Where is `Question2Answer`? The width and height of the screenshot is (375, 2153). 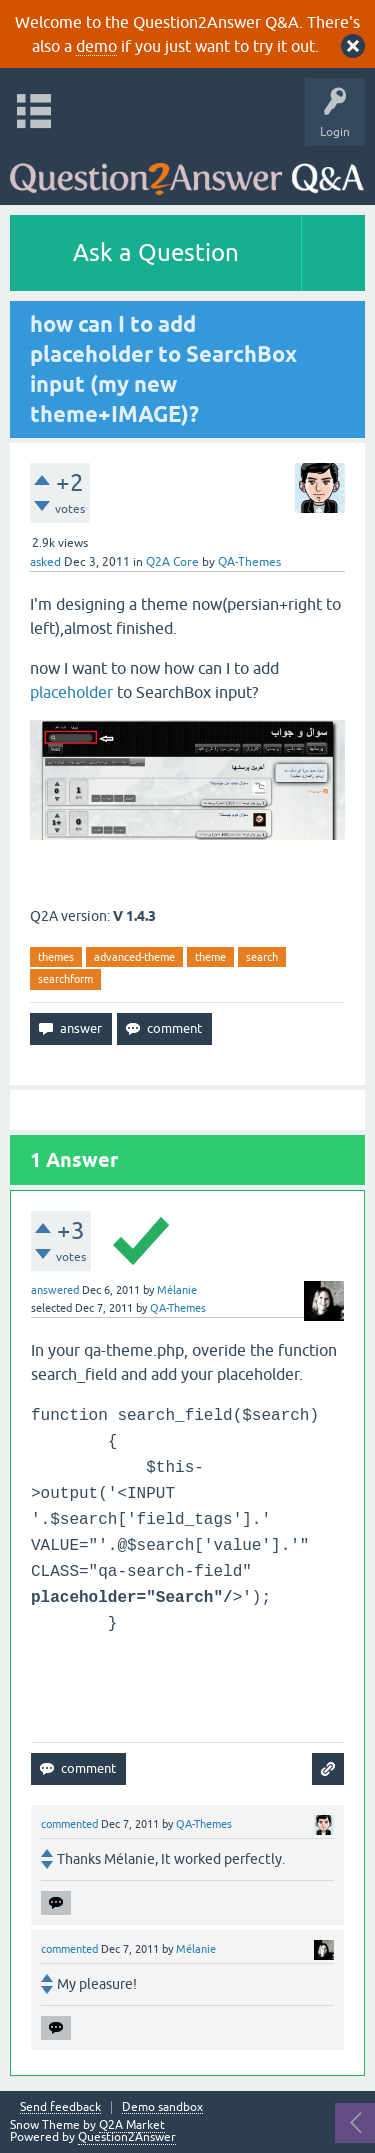 Question2Answer is located at coordinates (127, 2137).